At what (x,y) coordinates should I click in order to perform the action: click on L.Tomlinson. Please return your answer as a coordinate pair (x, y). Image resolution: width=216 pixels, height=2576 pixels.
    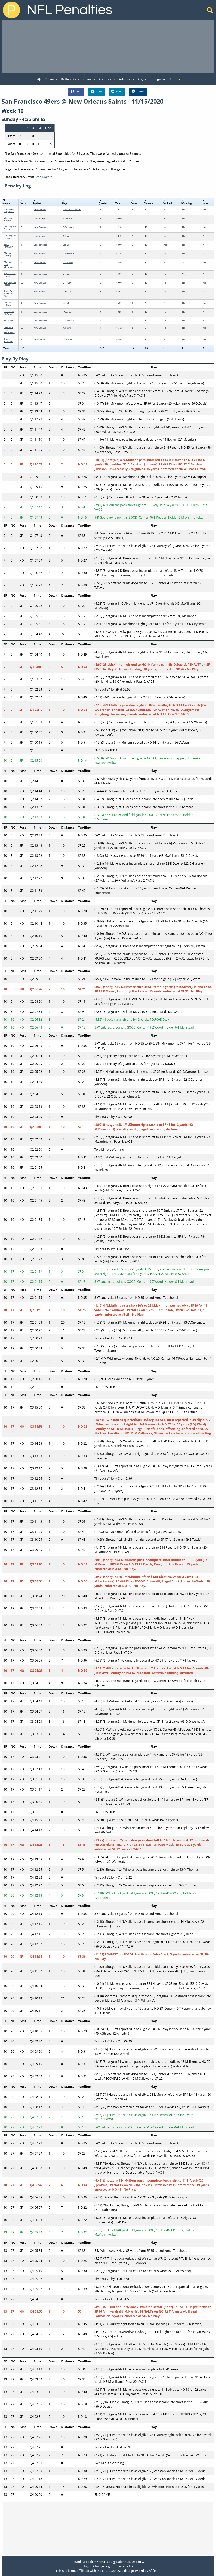
    Looking at the image, I should click on (68, 253).